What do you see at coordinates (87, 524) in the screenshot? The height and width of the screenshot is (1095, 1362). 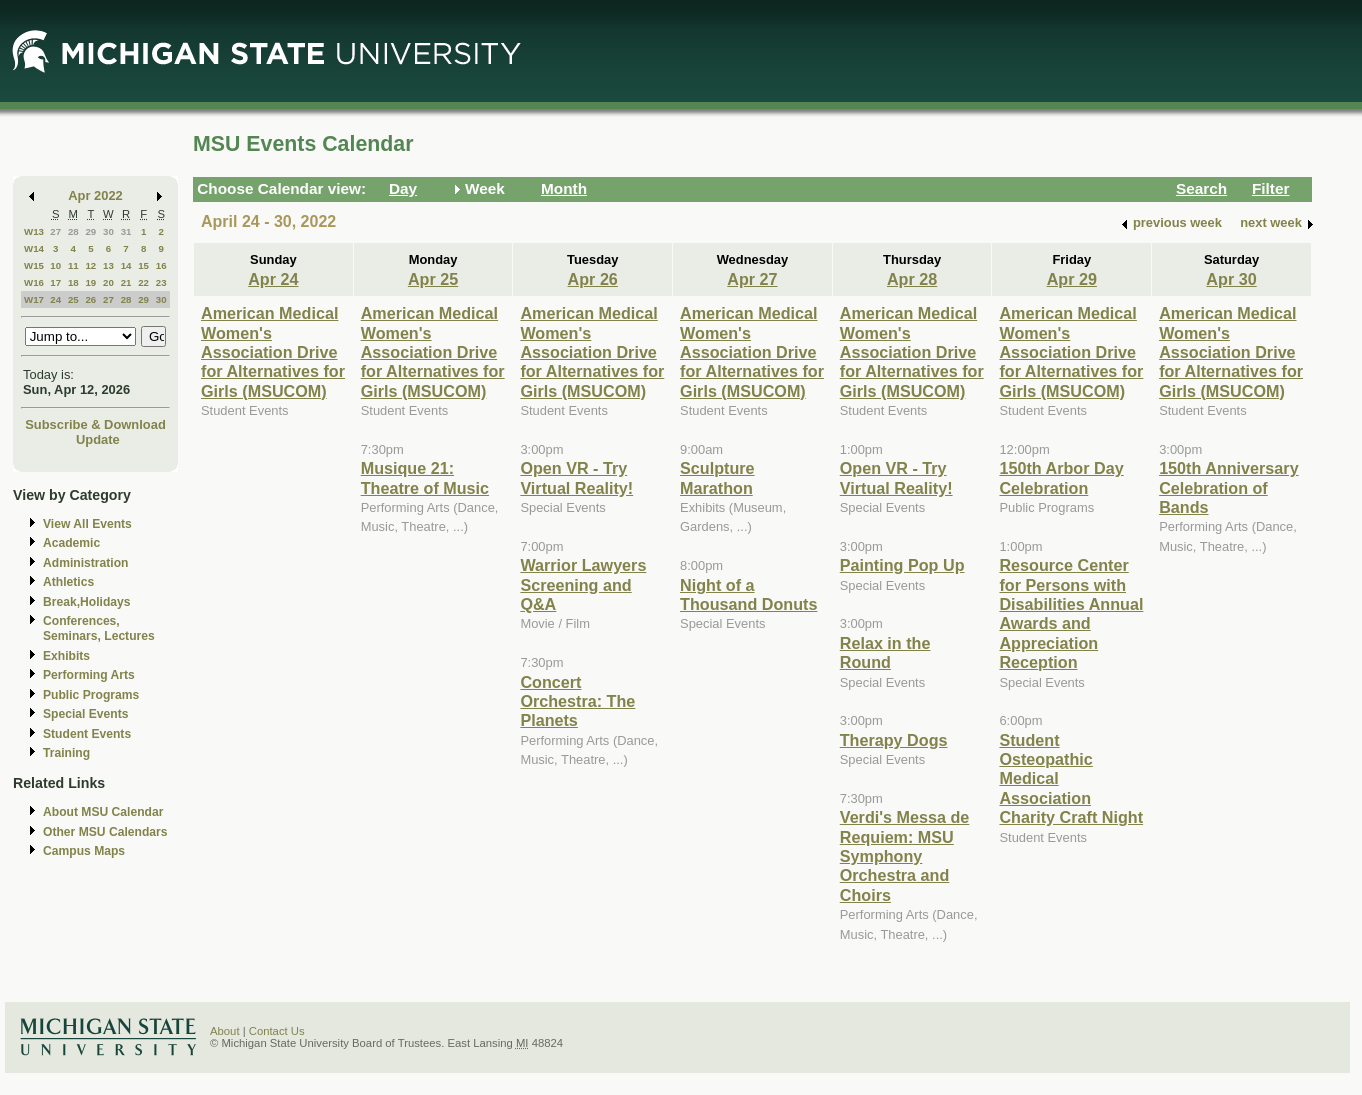 I see `View All Events` at bounding box center [87, 524].